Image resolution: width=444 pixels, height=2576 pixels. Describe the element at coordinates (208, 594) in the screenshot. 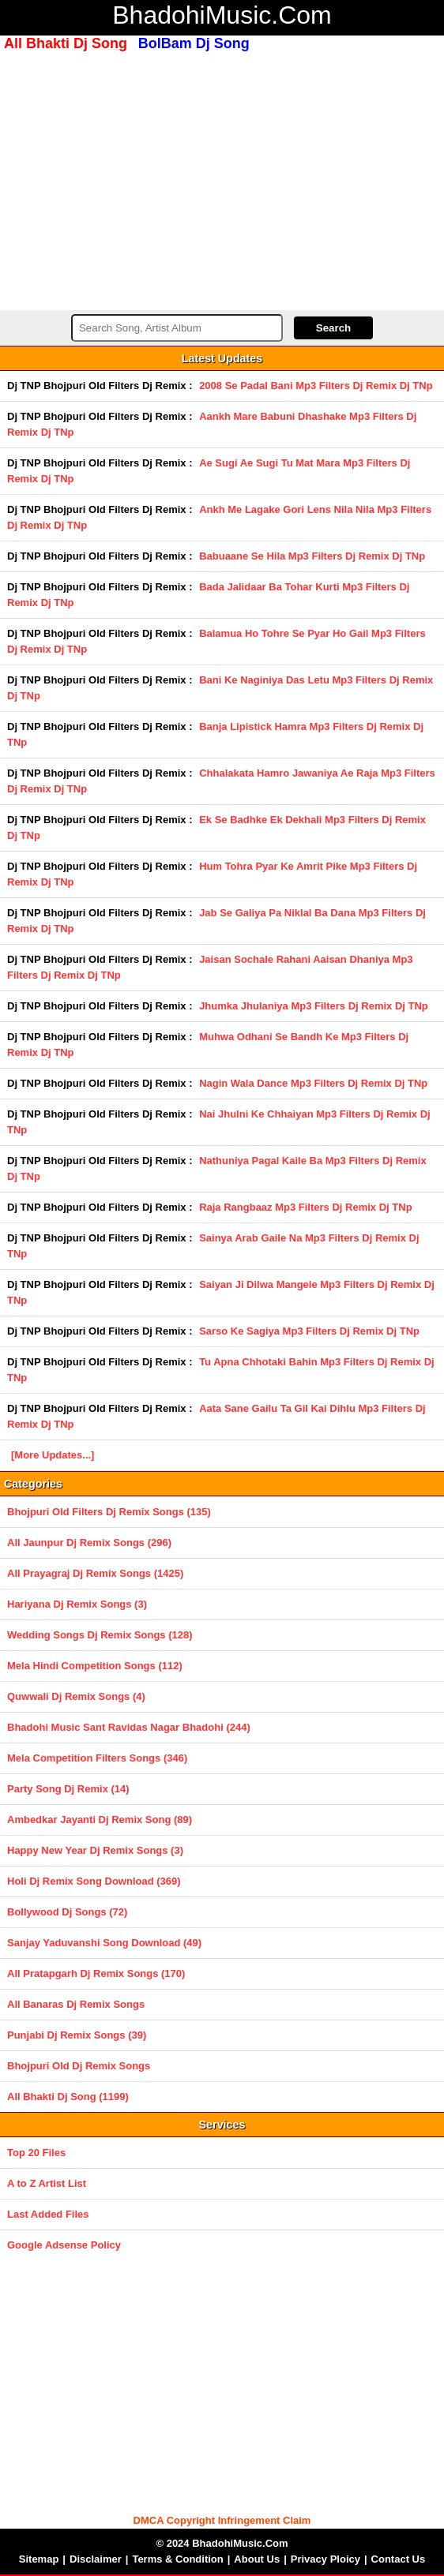

I see `Bada Jalidaar Ba Tohar Kurti Mp3 Filters Dj Remix Dj TNp` at that location.